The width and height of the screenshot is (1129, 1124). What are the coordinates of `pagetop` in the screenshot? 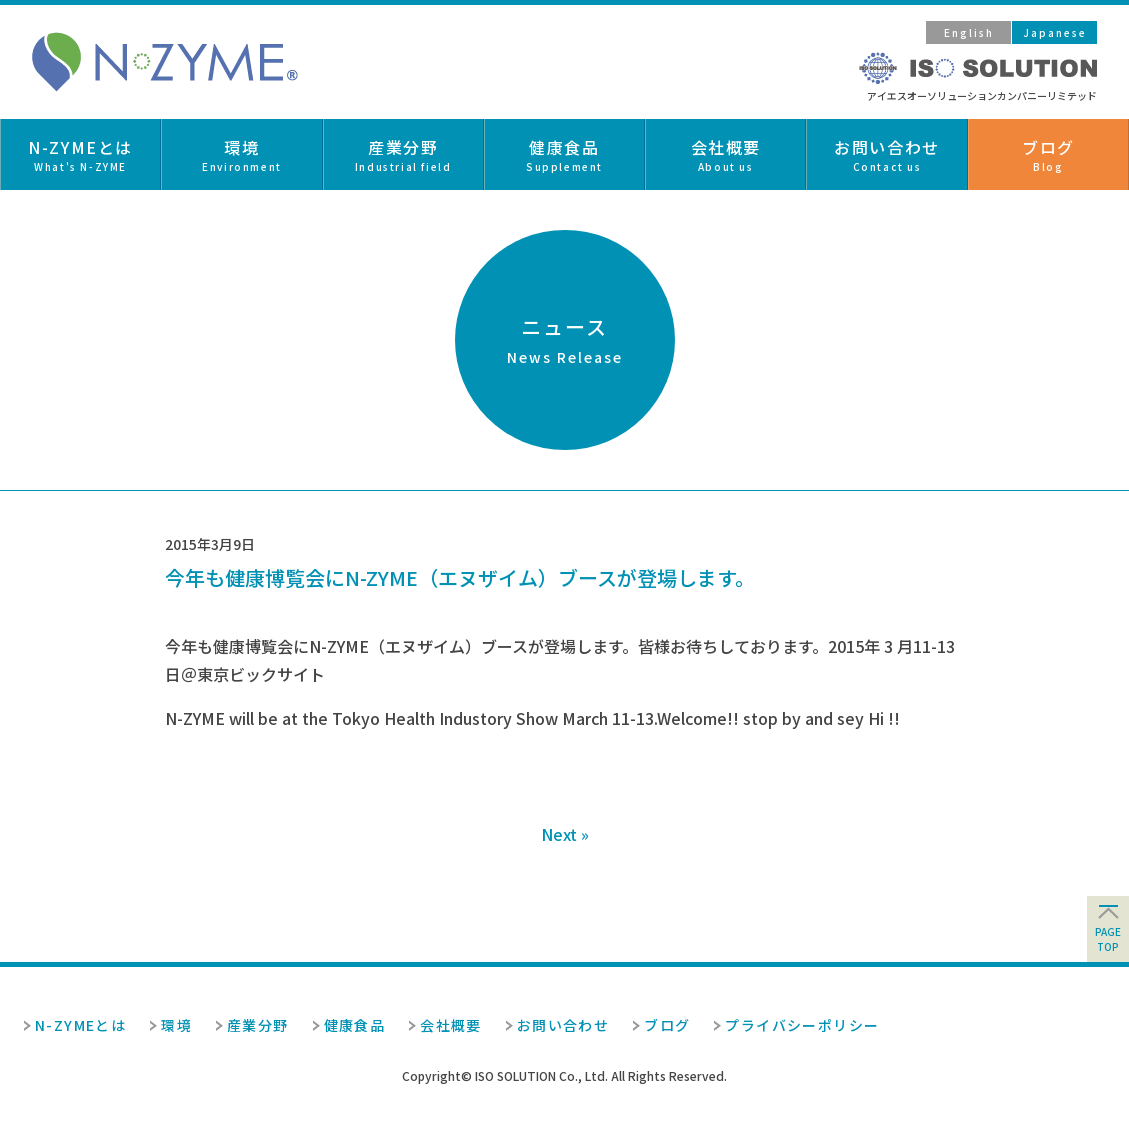 It's located at (1108, 939).